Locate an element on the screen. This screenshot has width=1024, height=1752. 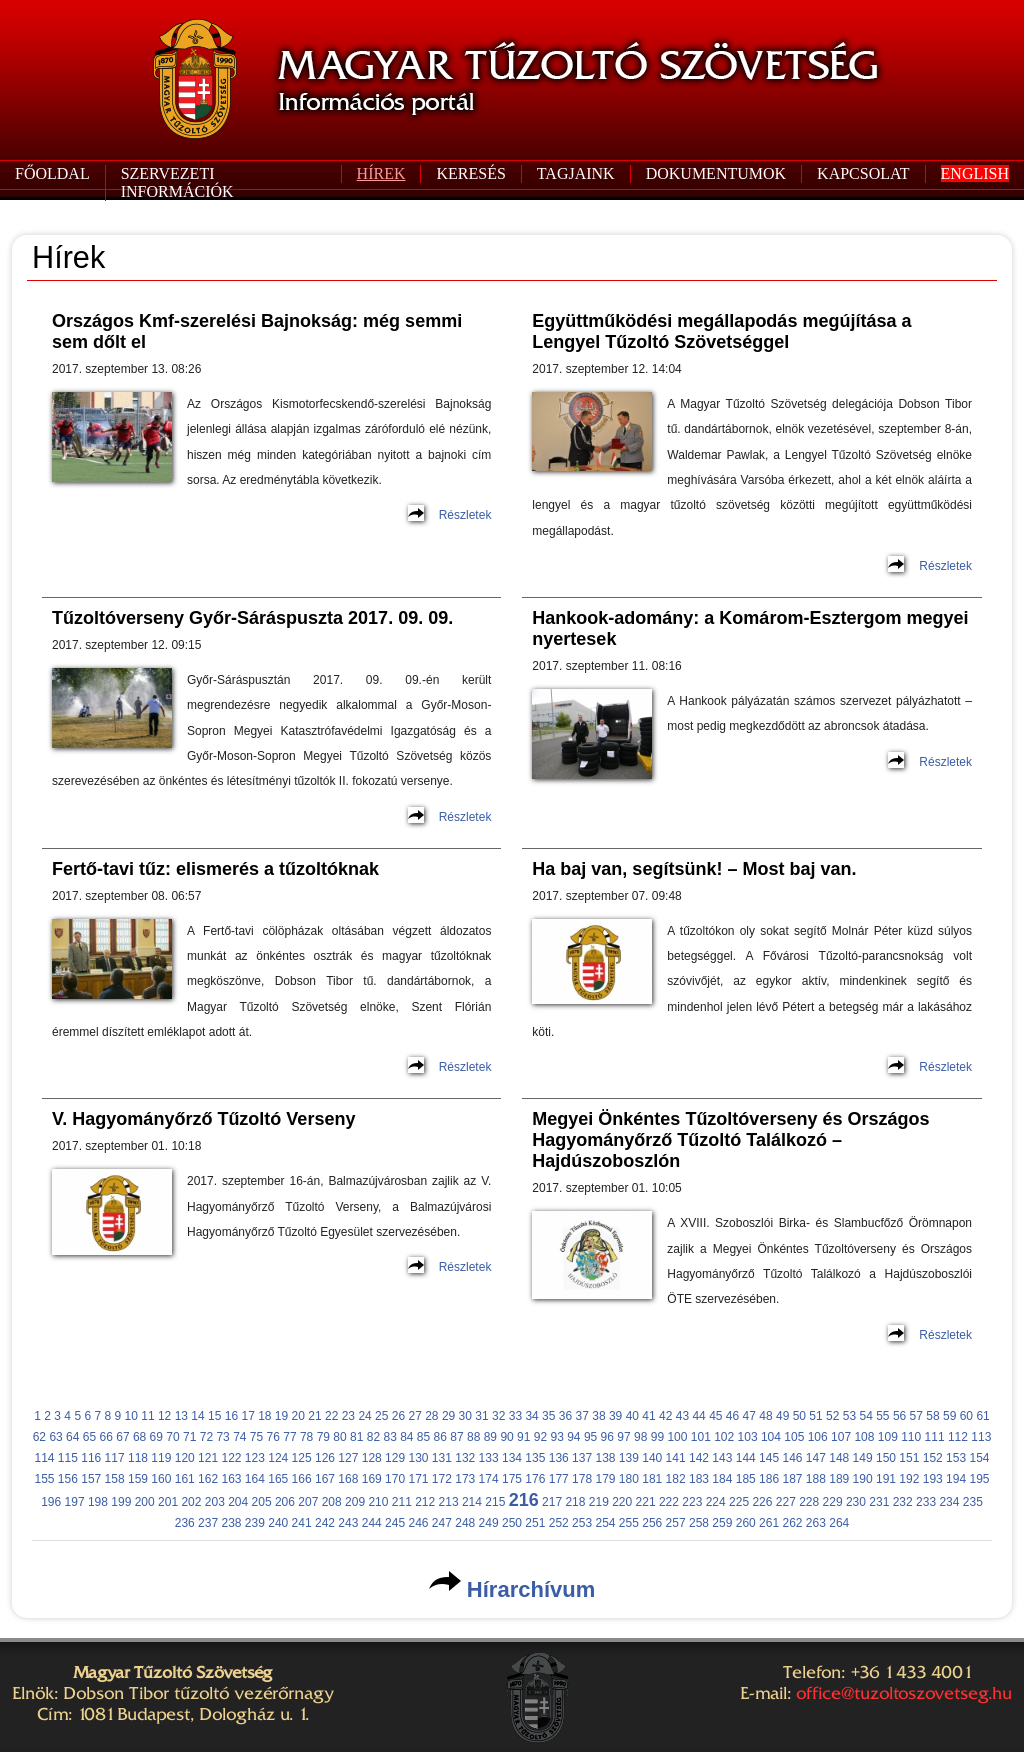
Fertő-tavi tűz: elismerés a tűzoltóknak is located at coordinates (215, 869).